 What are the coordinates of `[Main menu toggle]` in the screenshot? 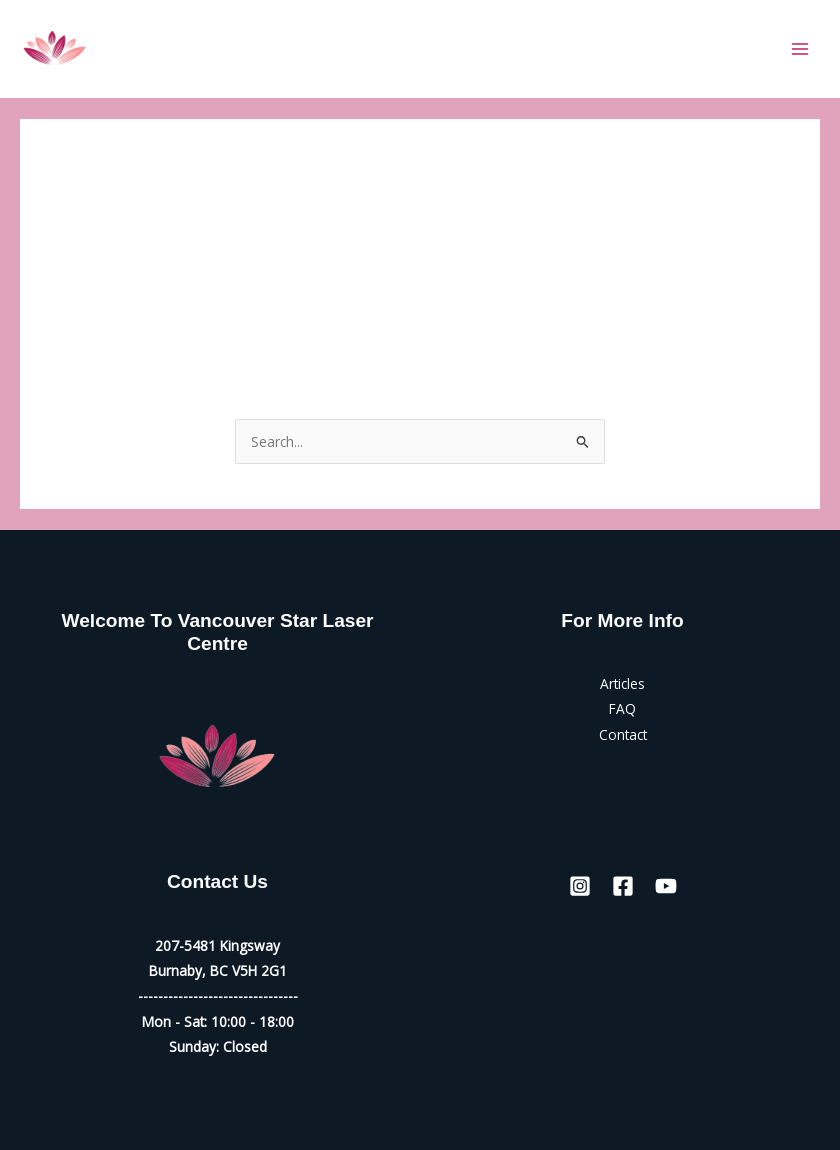 It's located at (800, 48).